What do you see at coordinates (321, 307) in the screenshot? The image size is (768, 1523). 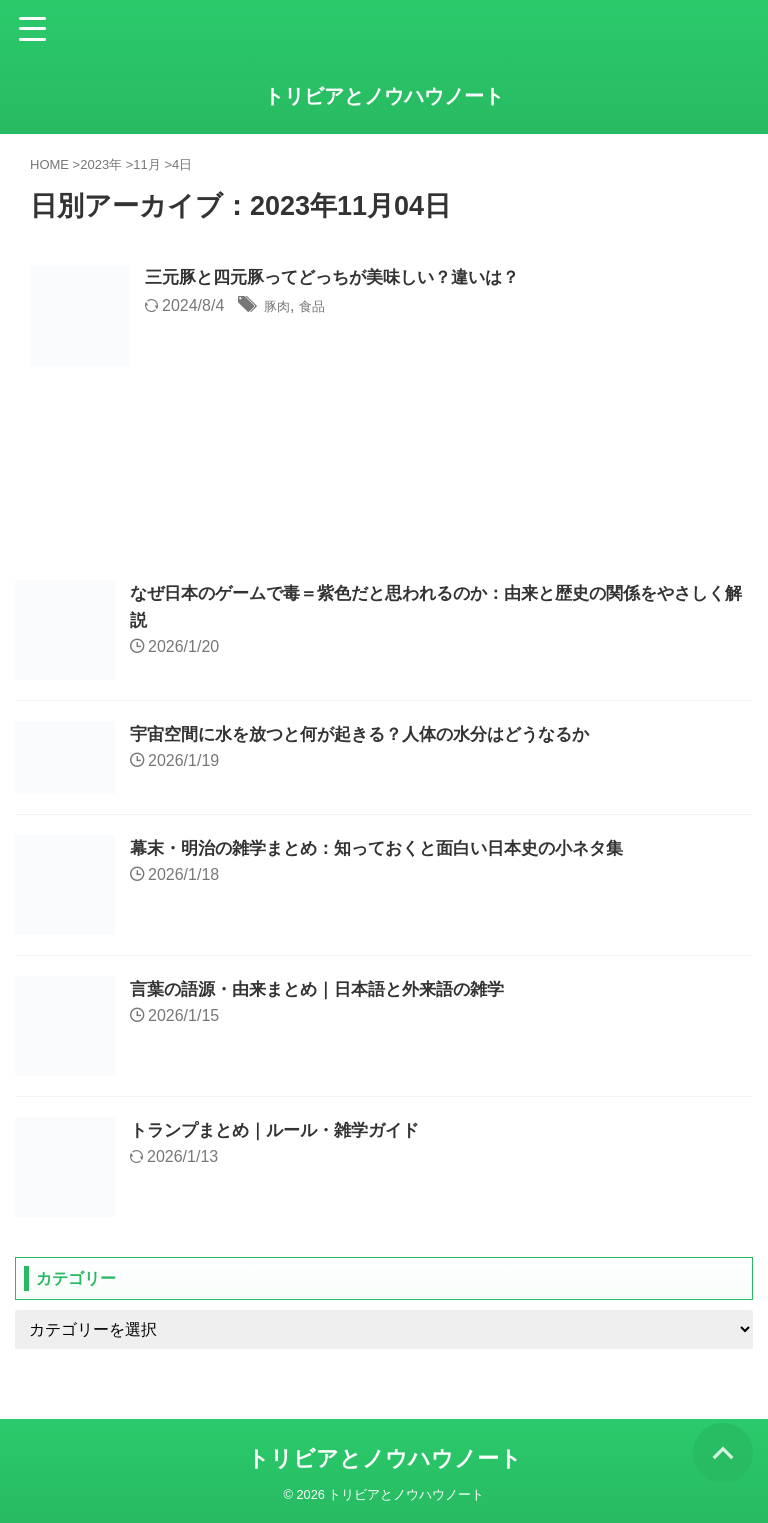 I see `食品` at bounding box center [321, 307].